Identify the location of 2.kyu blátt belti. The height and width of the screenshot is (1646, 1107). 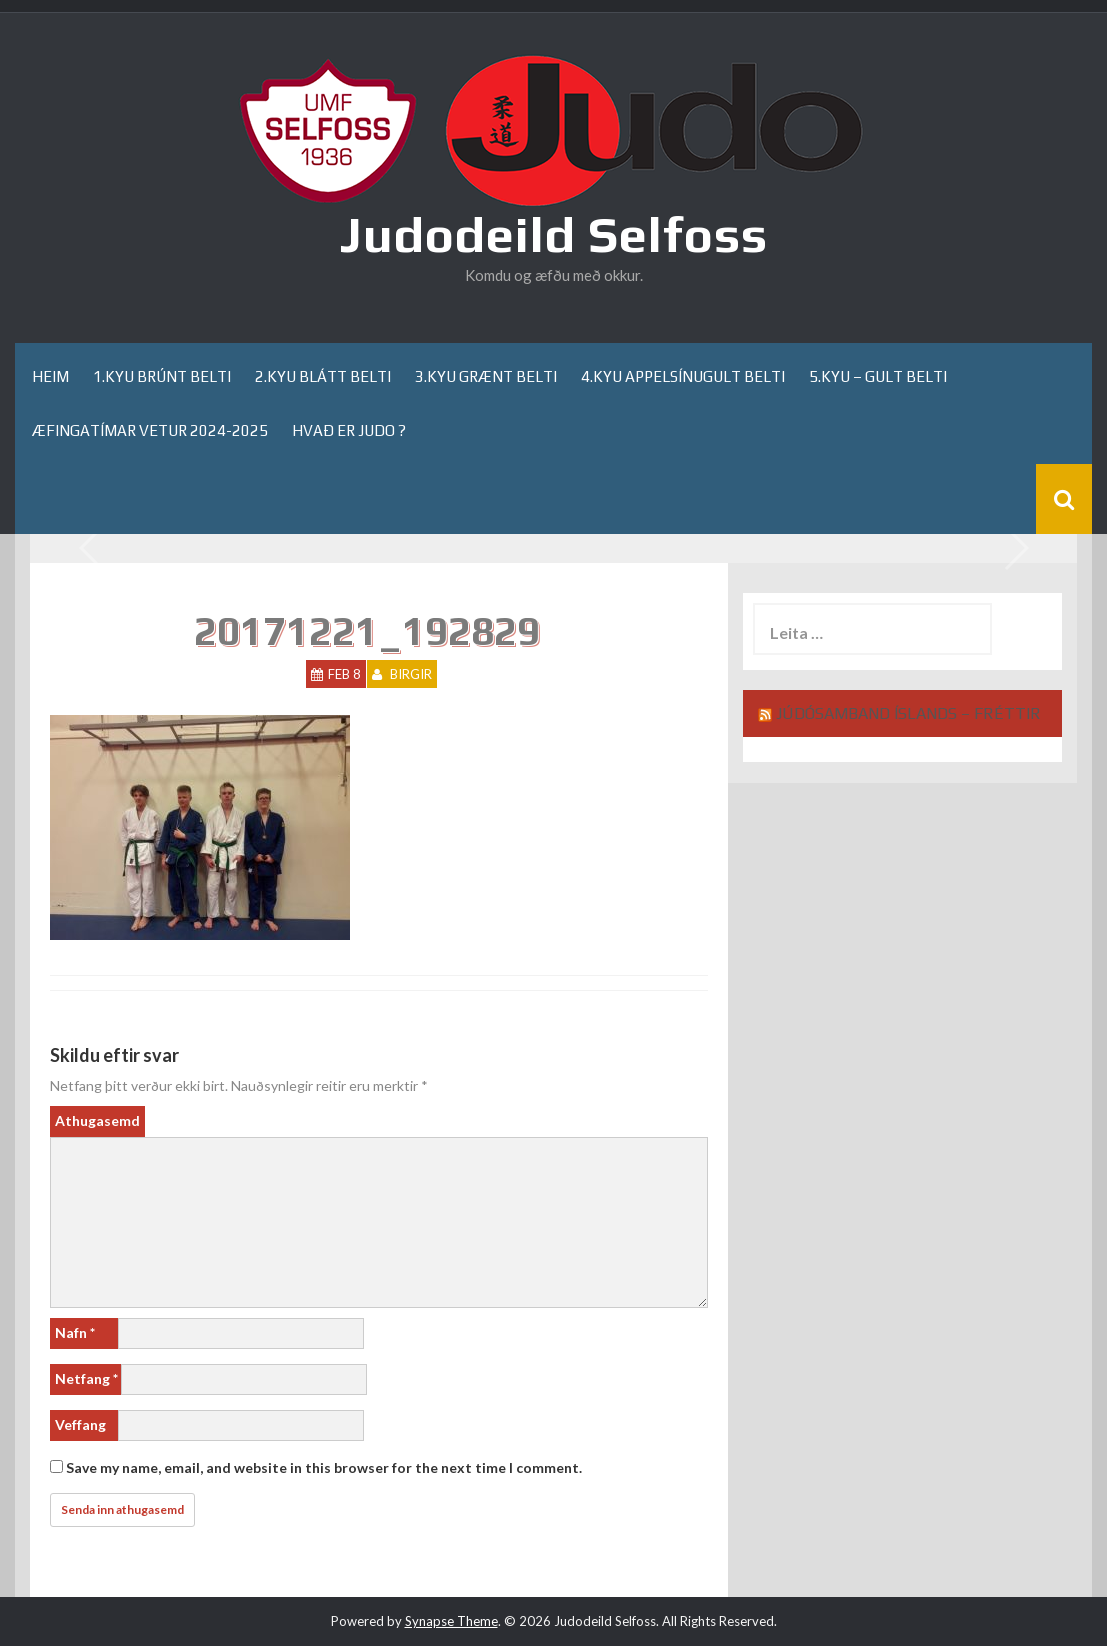
(323, 377).